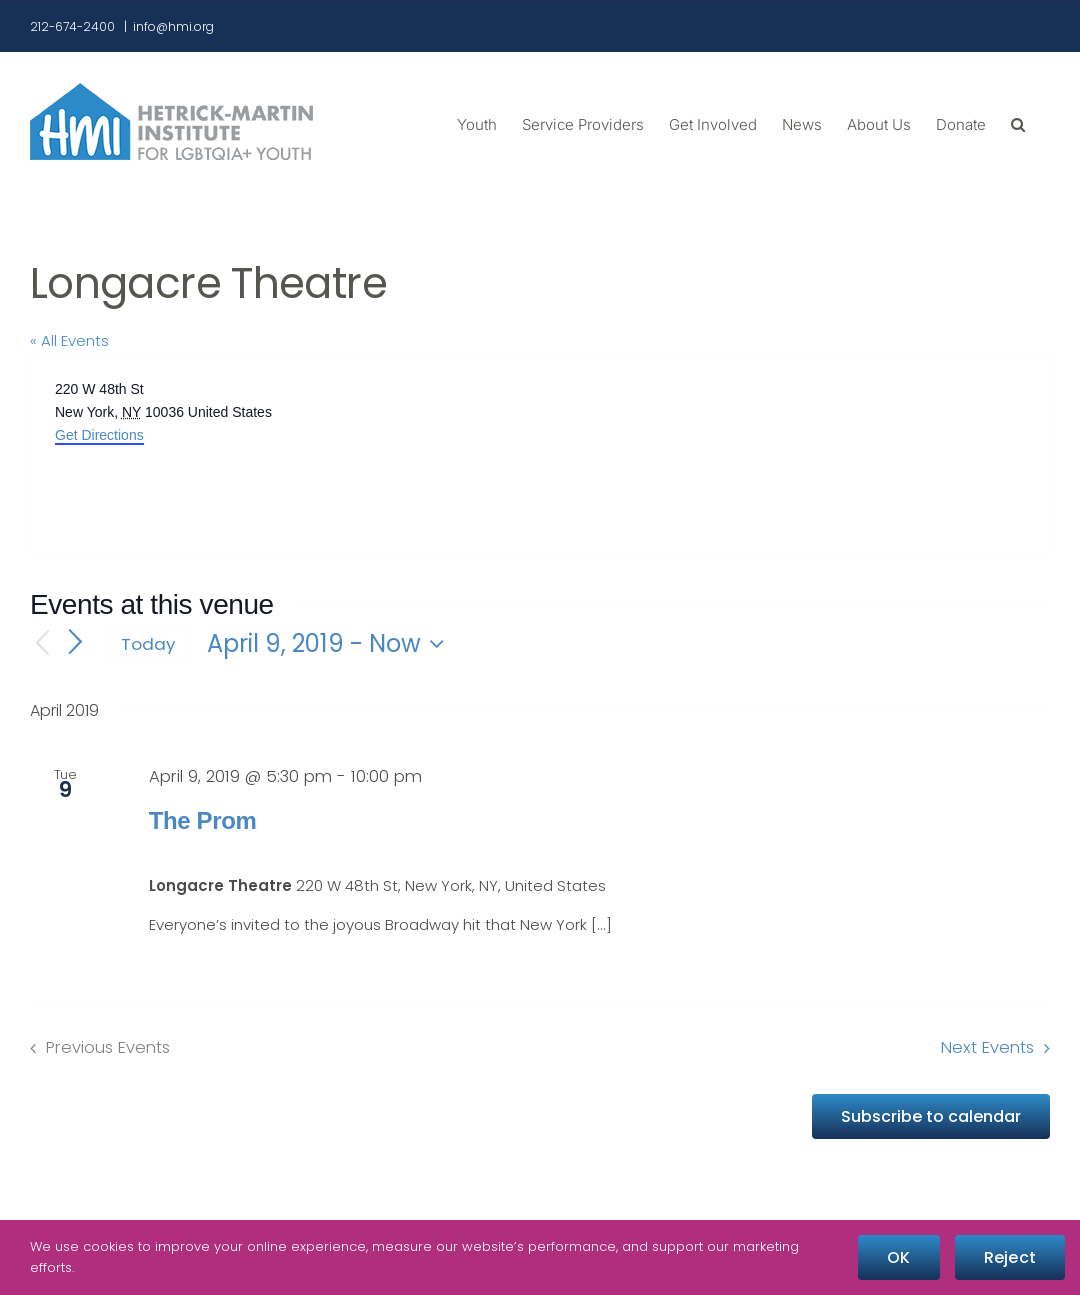 The height and width of the screenshot is (1295, 1080). I want to click on « All Events, so click(69, 340).